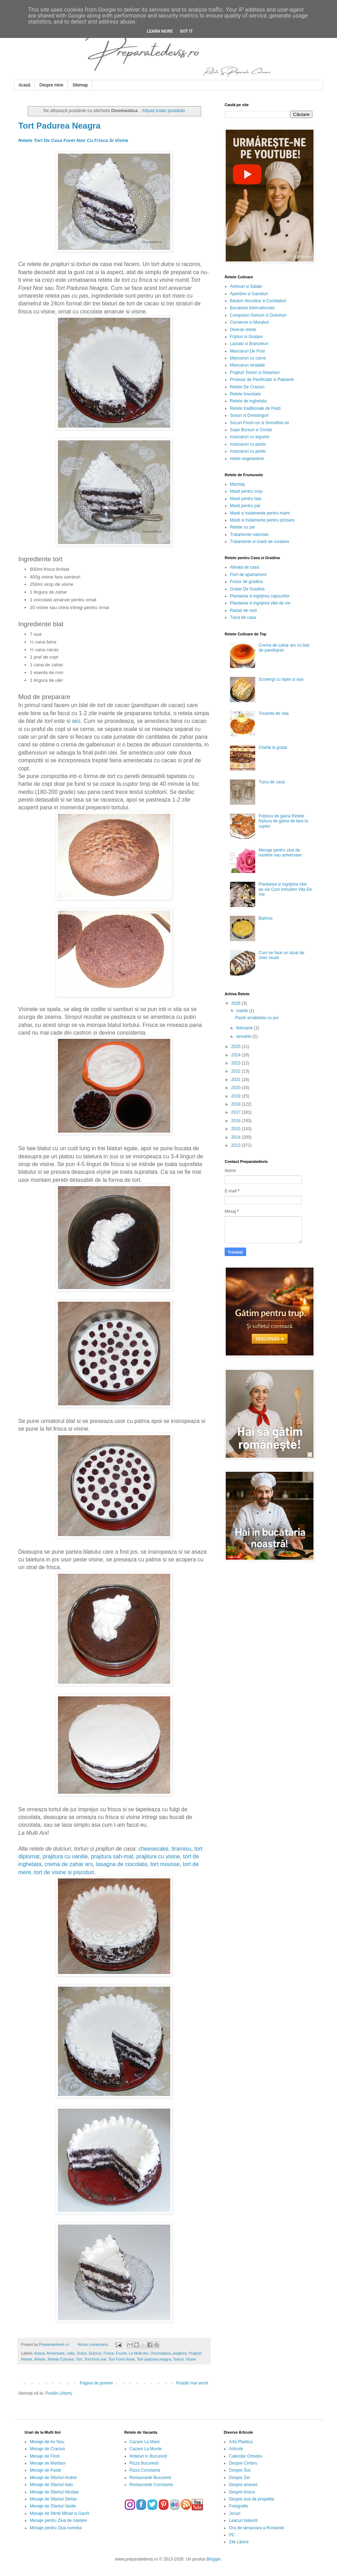 The height and width of the screenshot is (2576, 337). I want to click on tort mousse, so click(165, 1864).